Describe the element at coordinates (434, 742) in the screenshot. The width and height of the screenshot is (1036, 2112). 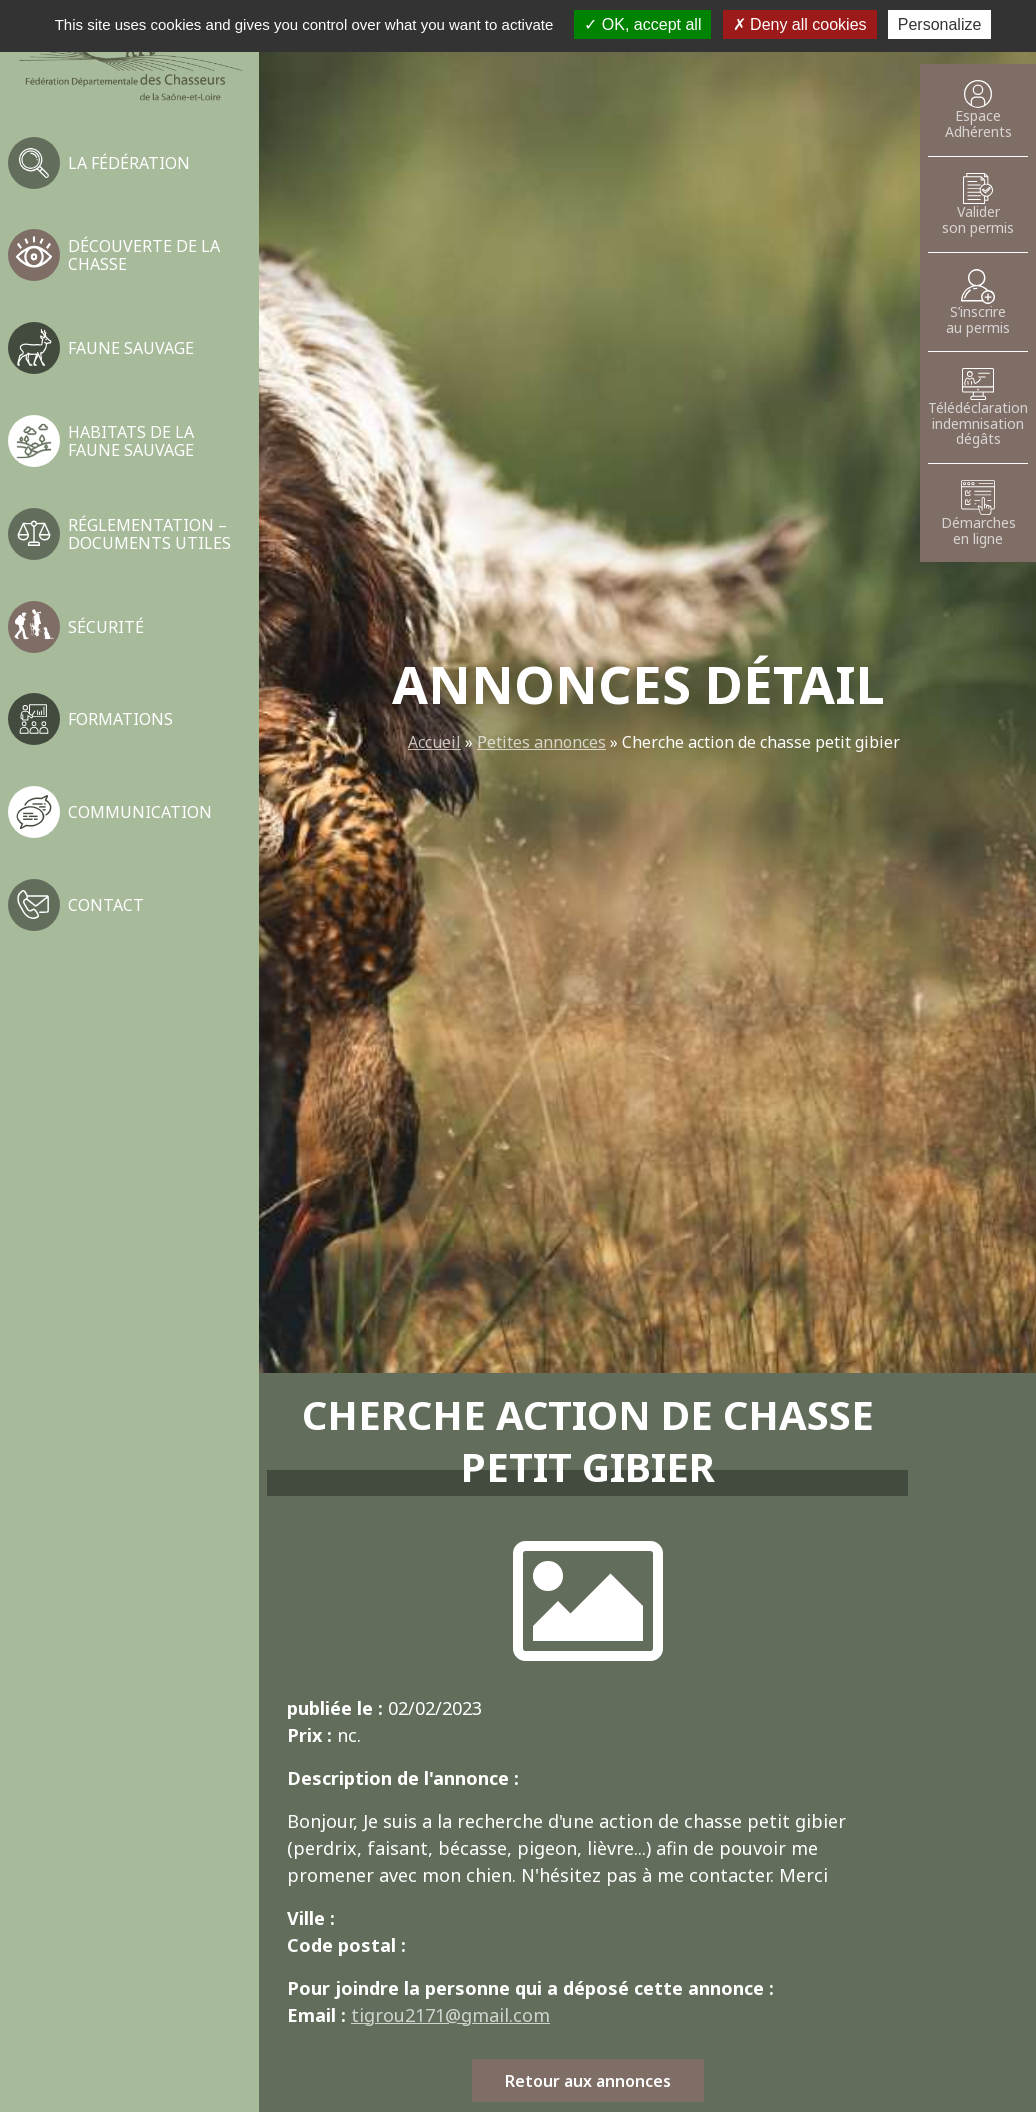
I see `Accueil` at that location.